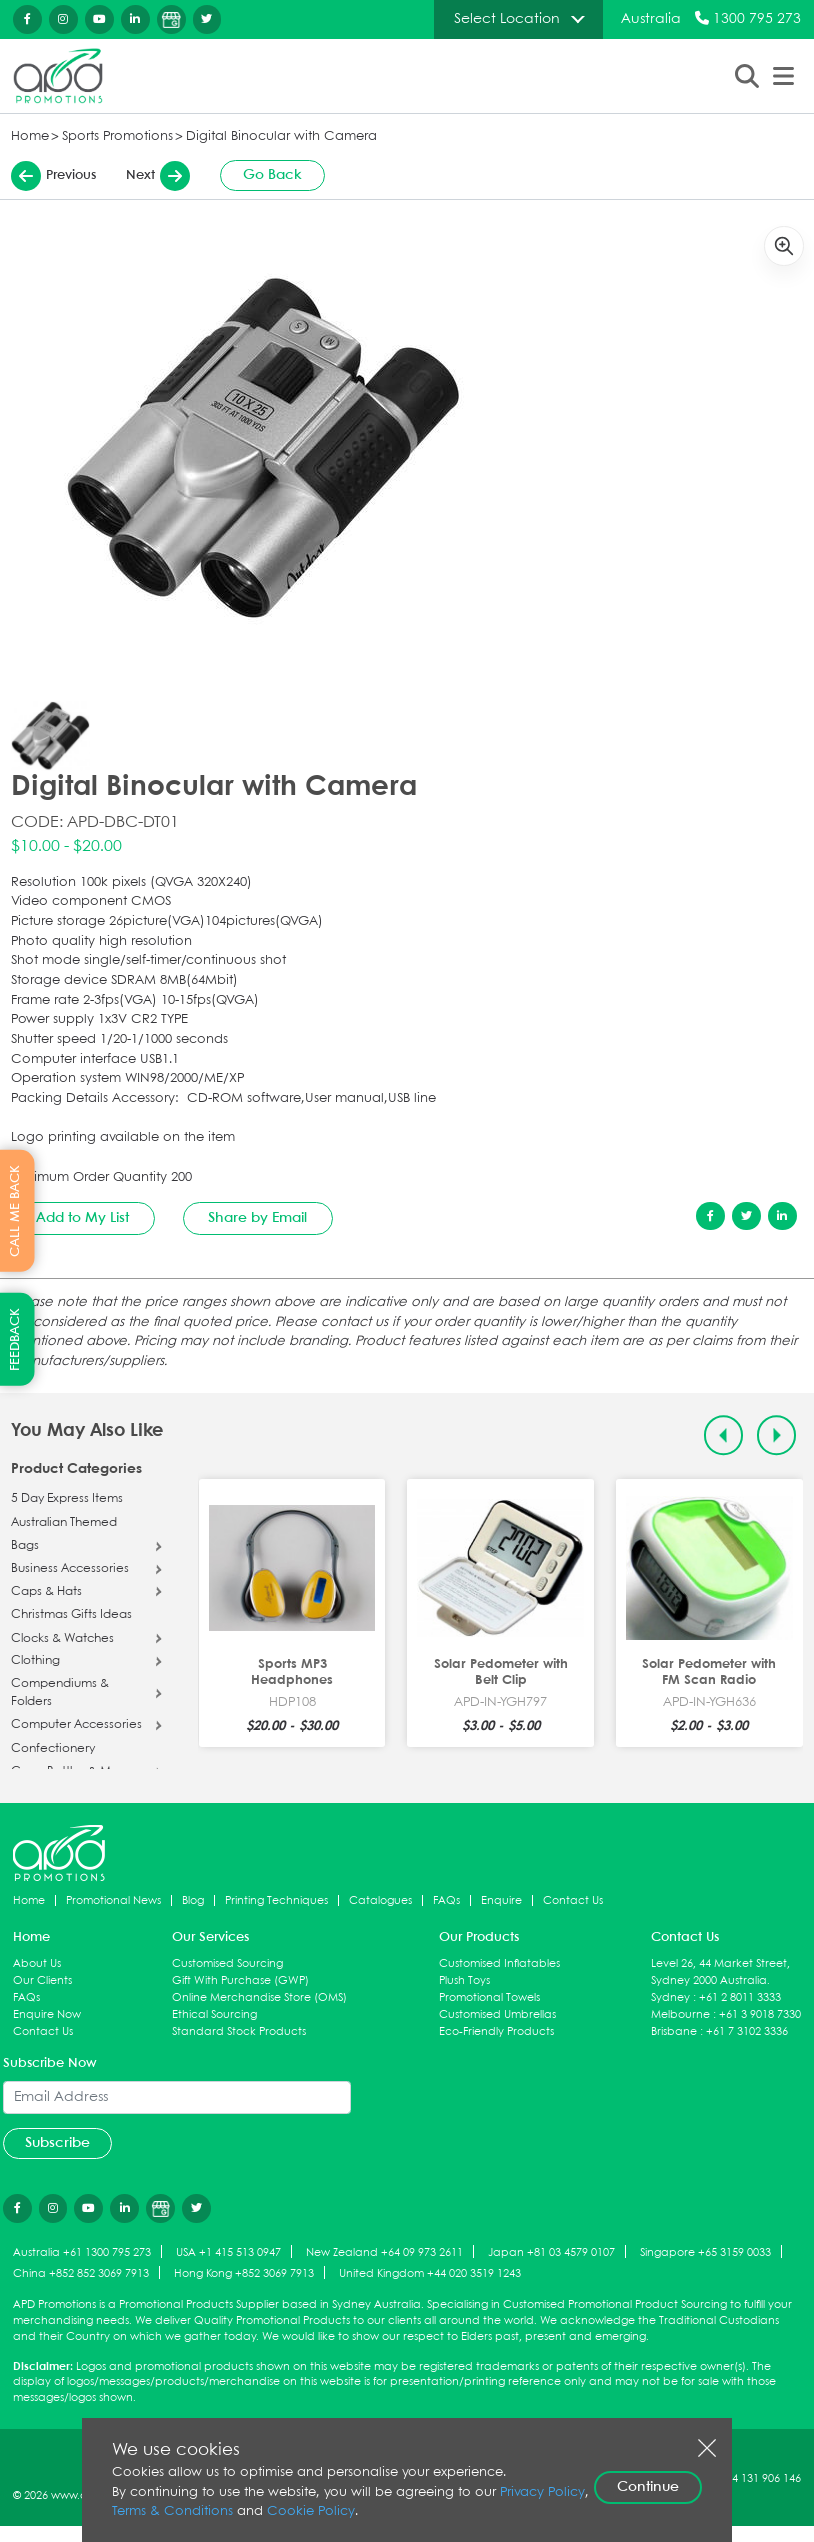 The image size is (814, 2542). Describe the element at coordinates (67, 1499) in the screenshot. I see `5 Day Express Items` at that location.